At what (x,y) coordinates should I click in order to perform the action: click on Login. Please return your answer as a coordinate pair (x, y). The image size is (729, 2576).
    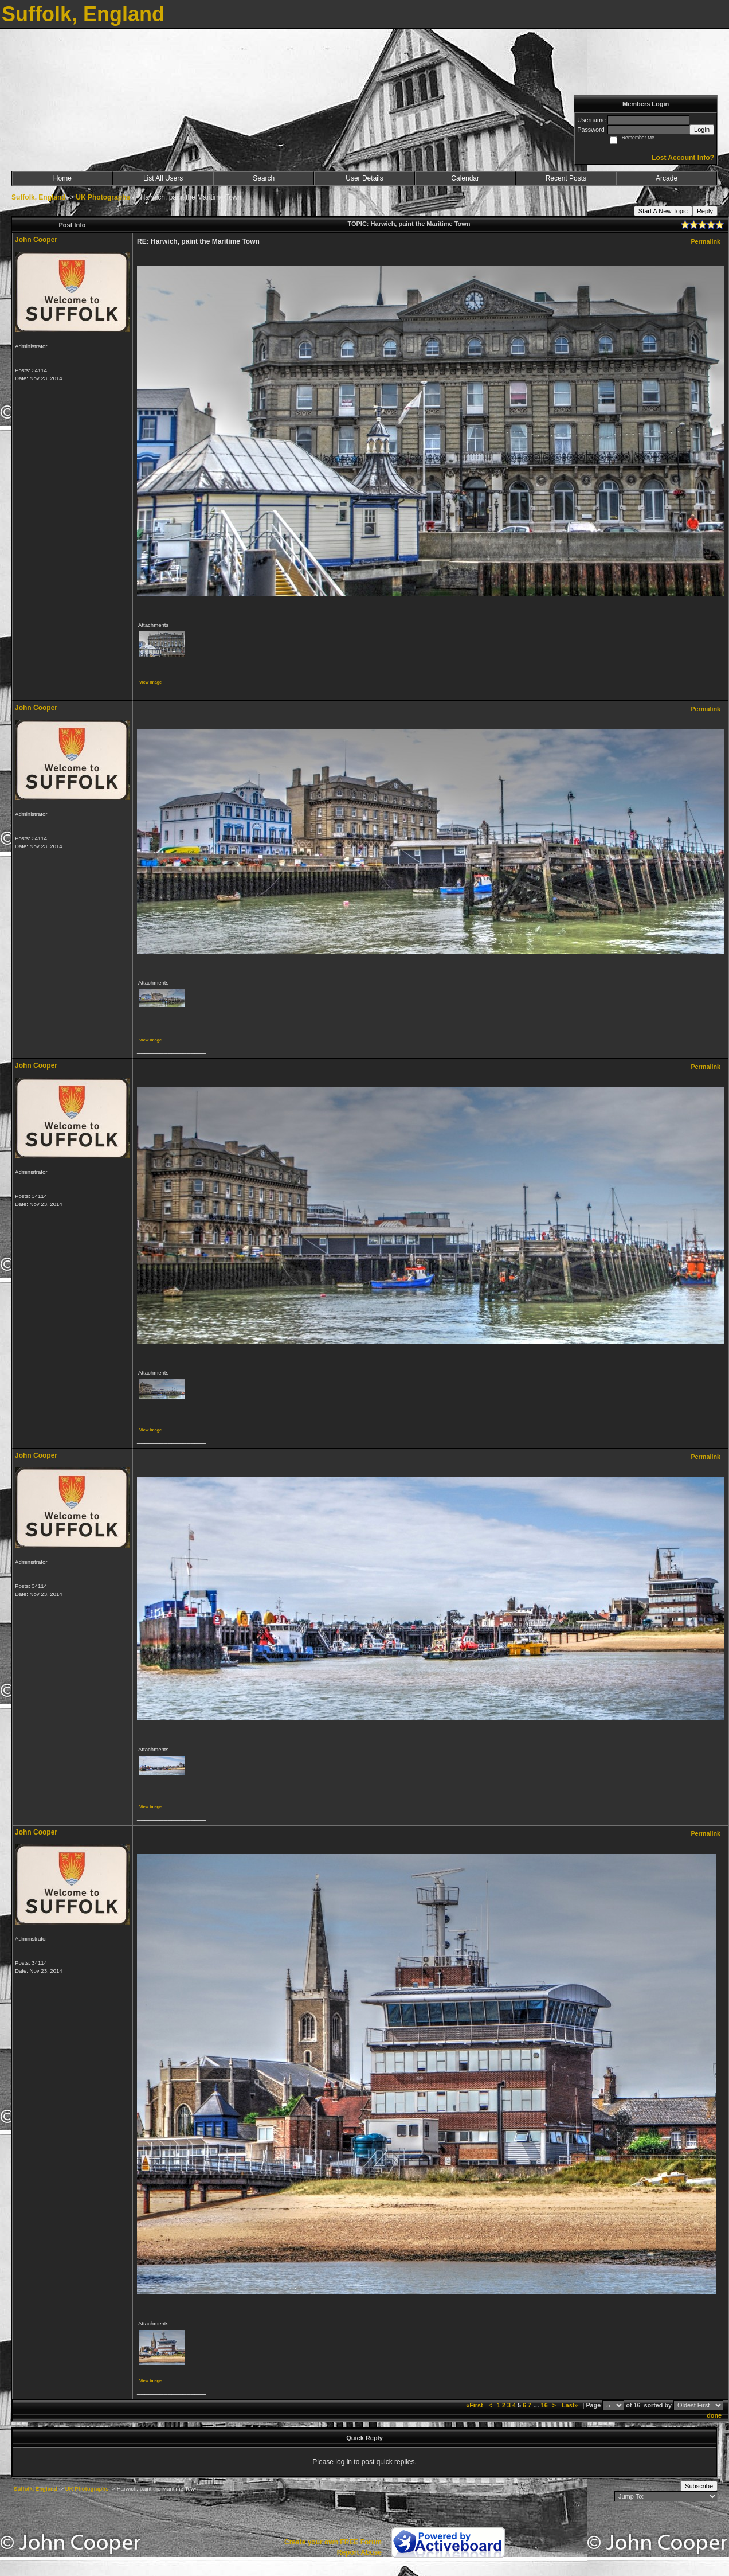
    Looking at the image, I should click on (702, 129).